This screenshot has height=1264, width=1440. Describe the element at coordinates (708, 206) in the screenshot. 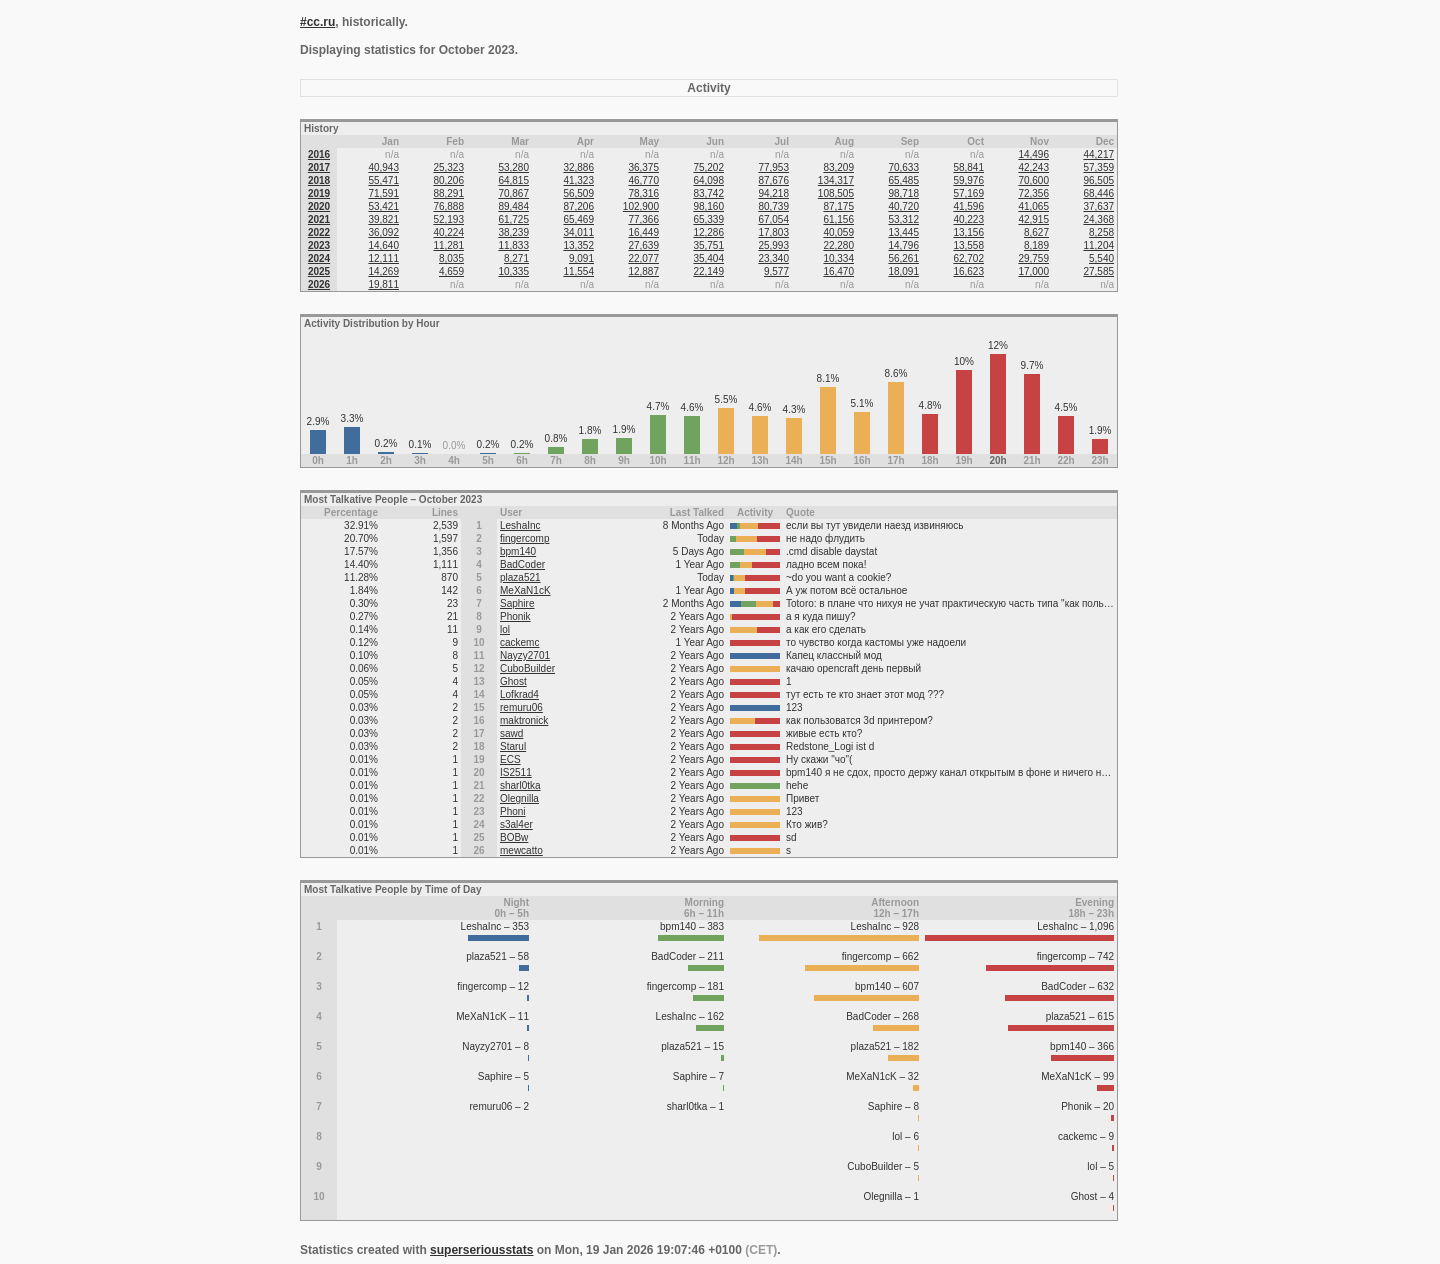

I see `98,160` at that location.